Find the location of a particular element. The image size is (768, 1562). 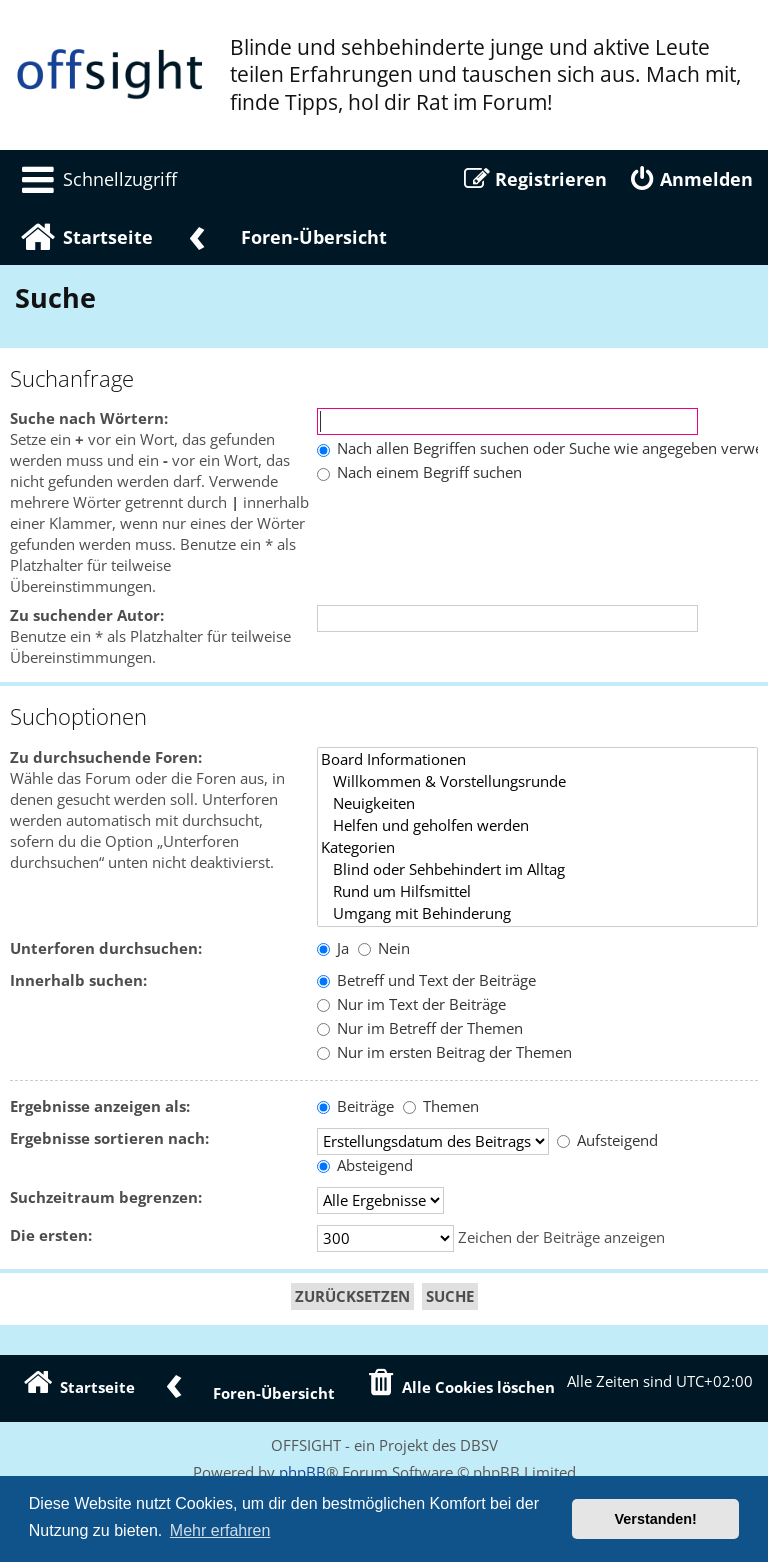

[menuitem] is located at coordinates (96, 179).